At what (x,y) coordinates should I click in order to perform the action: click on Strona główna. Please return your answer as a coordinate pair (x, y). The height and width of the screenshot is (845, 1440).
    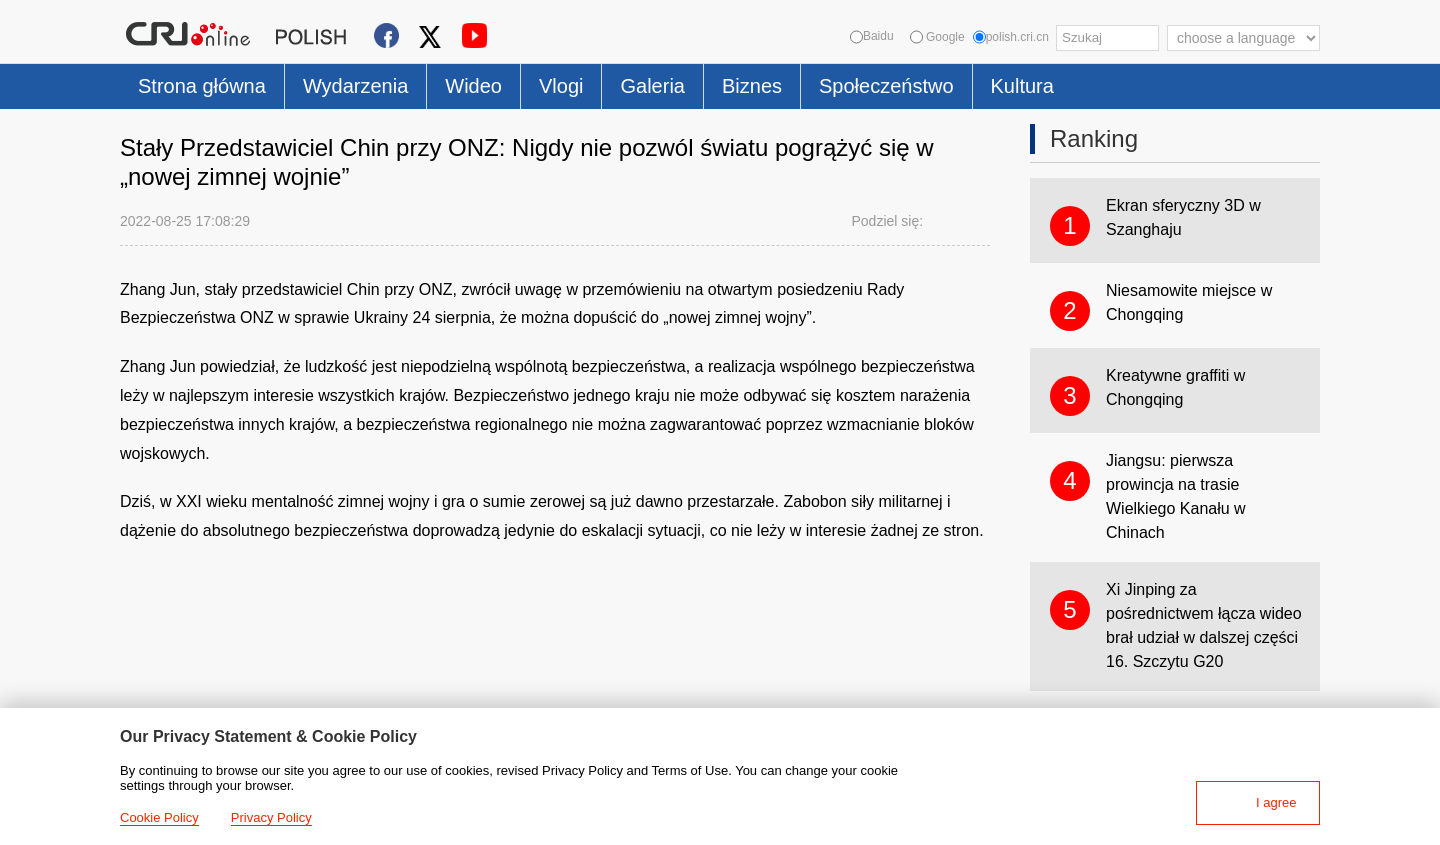
    Looking at the image, I should click on (202, 86).